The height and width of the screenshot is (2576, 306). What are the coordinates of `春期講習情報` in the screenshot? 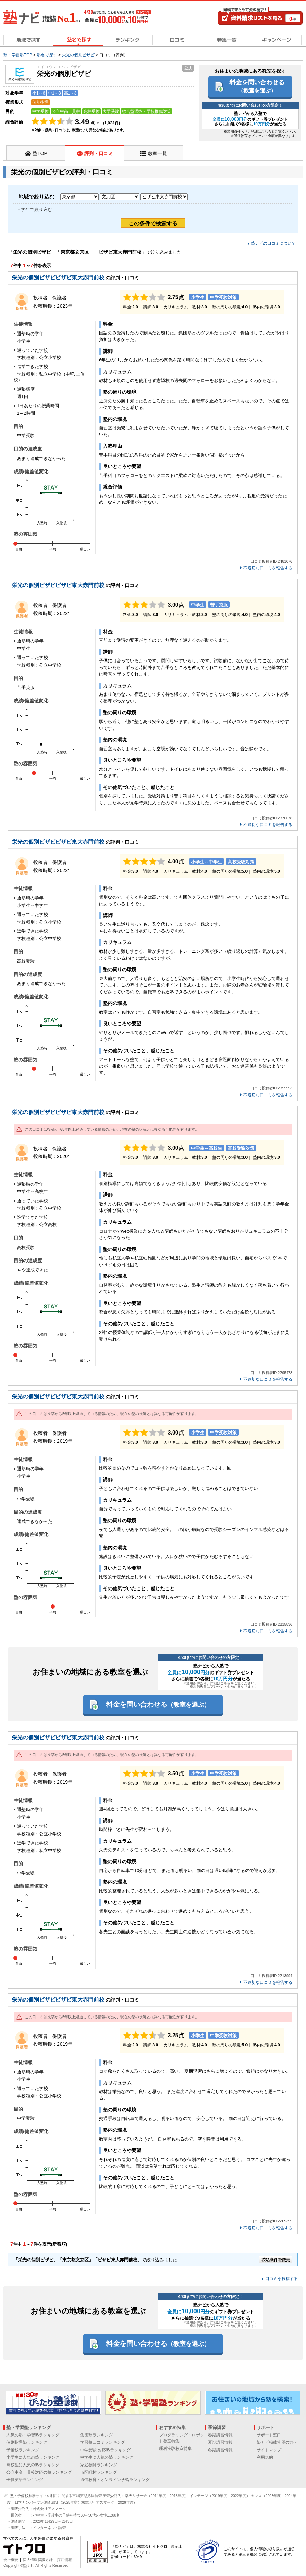 It's located at (220, 2435).